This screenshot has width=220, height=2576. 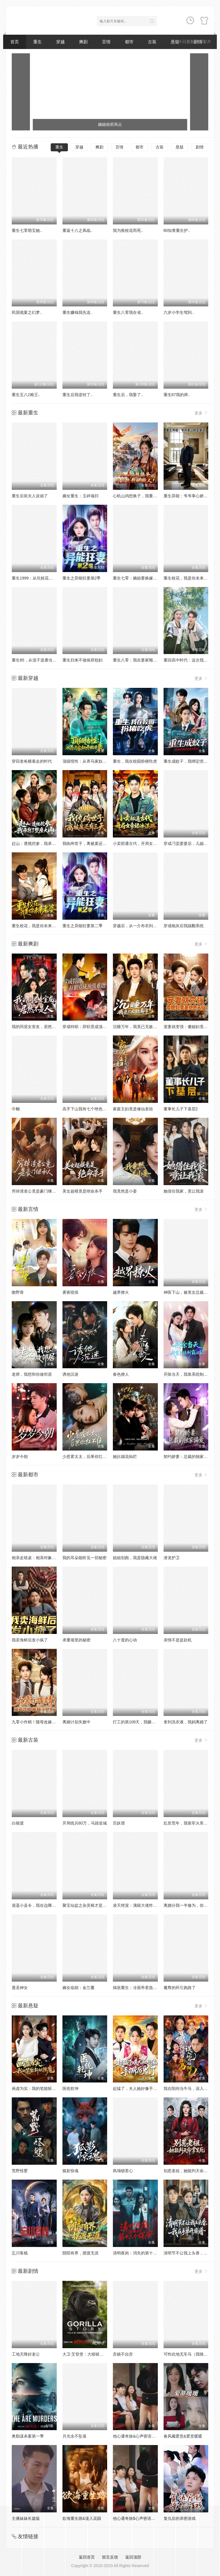 I want to click on 爽剧, so click(x=83, y=41).